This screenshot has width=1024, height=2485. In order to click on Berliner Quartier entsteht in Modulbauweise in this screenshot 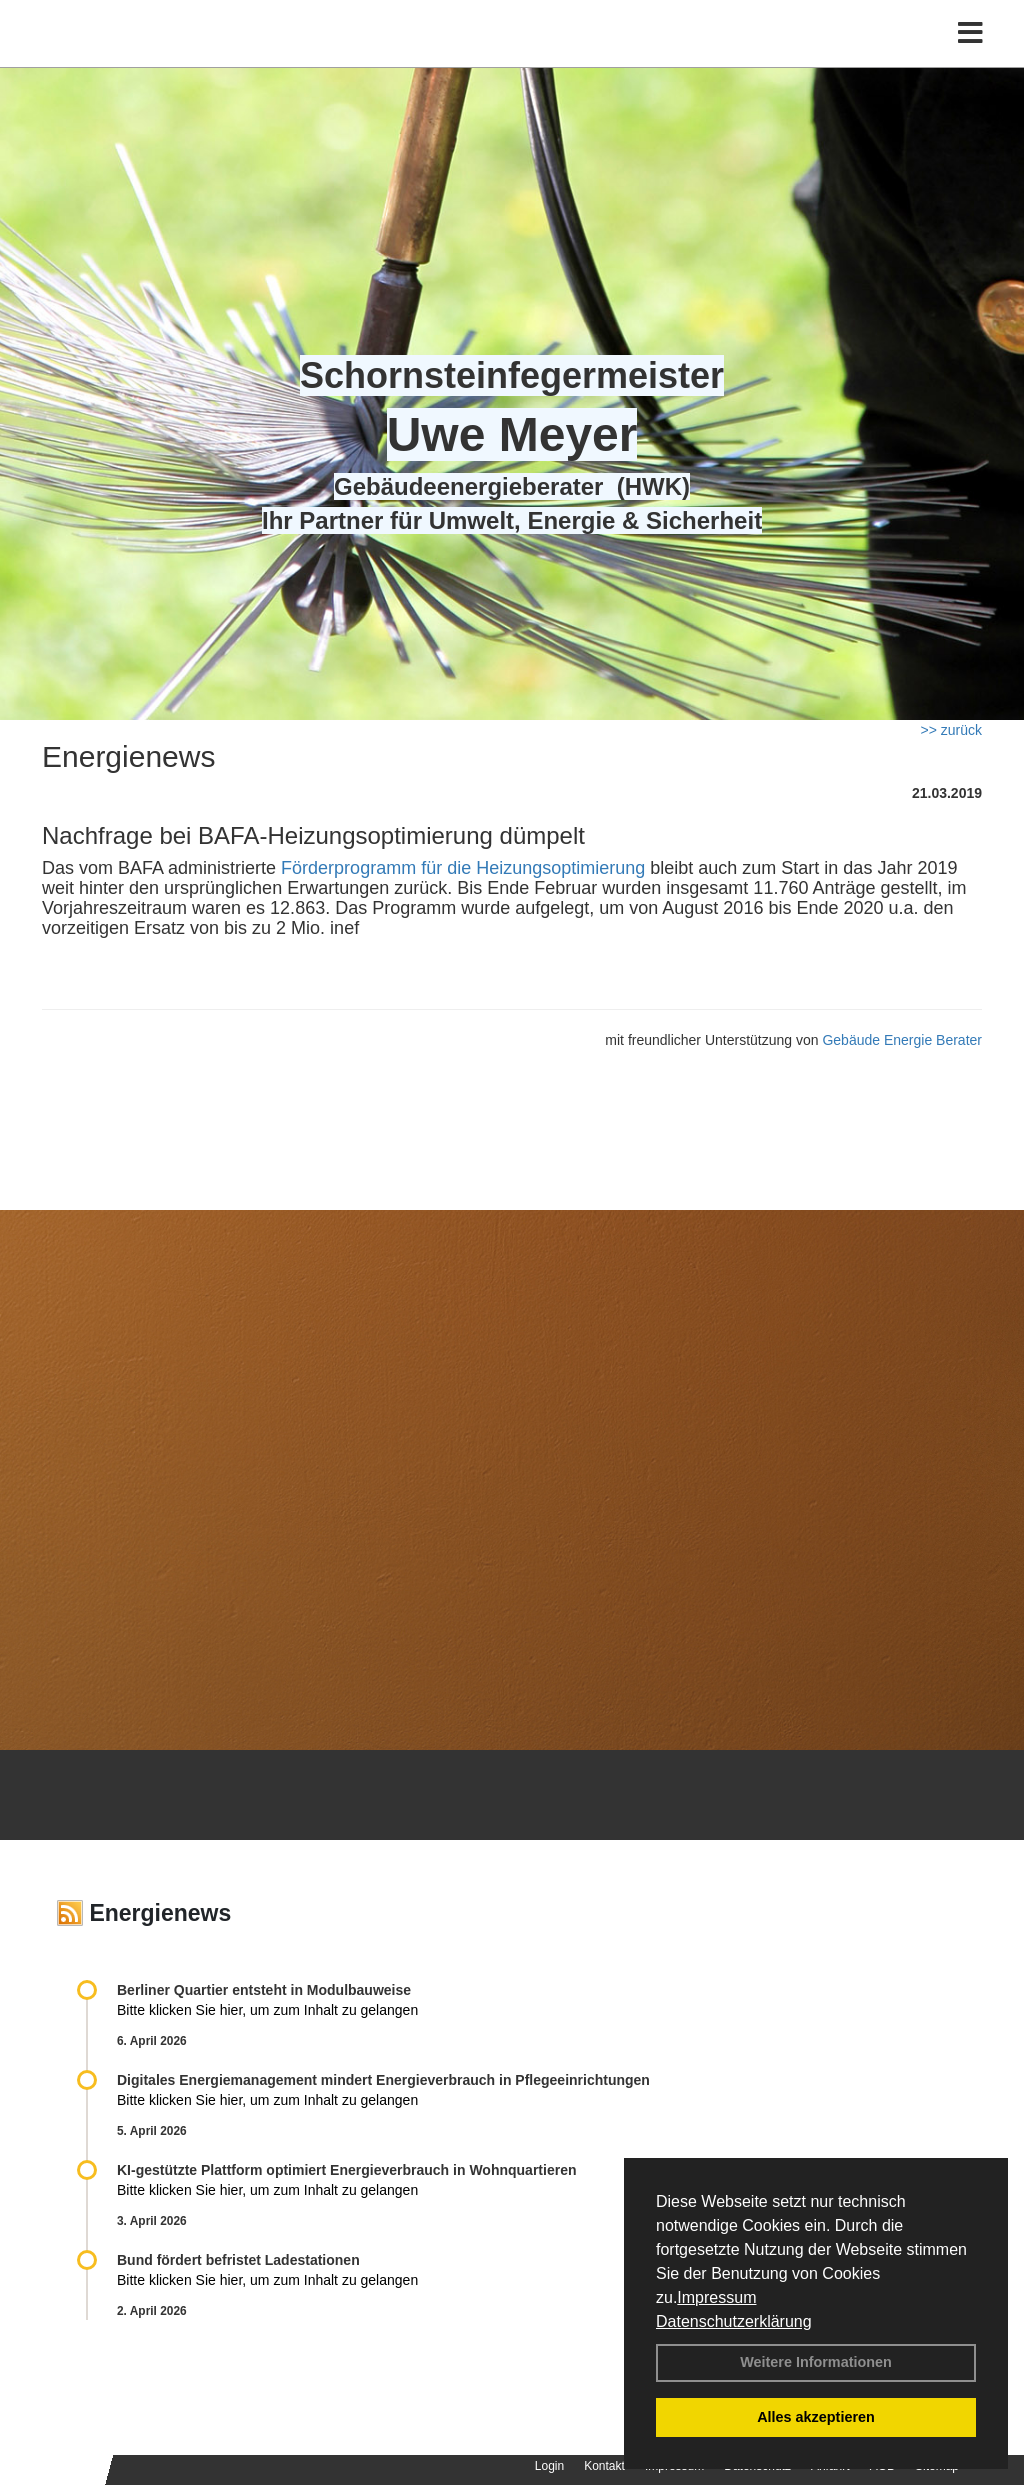, I will do `click(264, 1990)`.